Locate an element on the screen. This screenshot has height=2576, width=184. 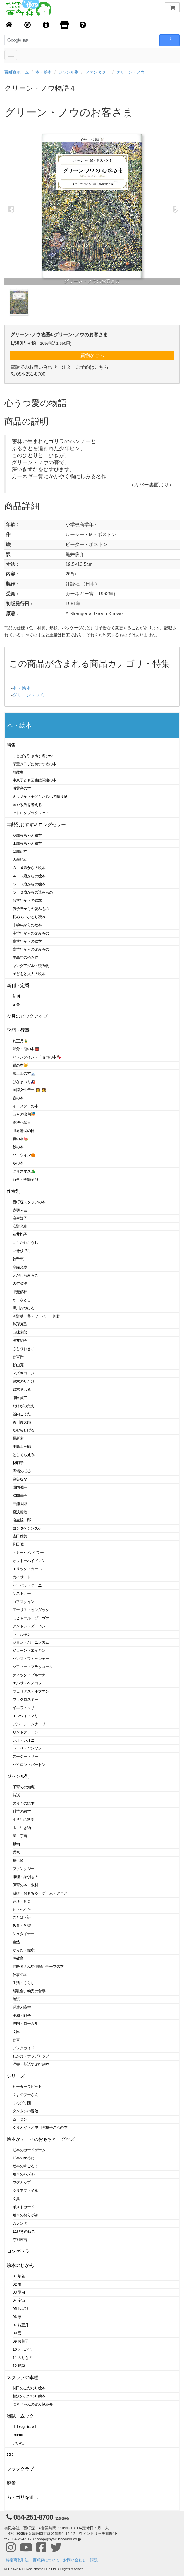
モーリス・センダック is located at coordinates (31, 1610).